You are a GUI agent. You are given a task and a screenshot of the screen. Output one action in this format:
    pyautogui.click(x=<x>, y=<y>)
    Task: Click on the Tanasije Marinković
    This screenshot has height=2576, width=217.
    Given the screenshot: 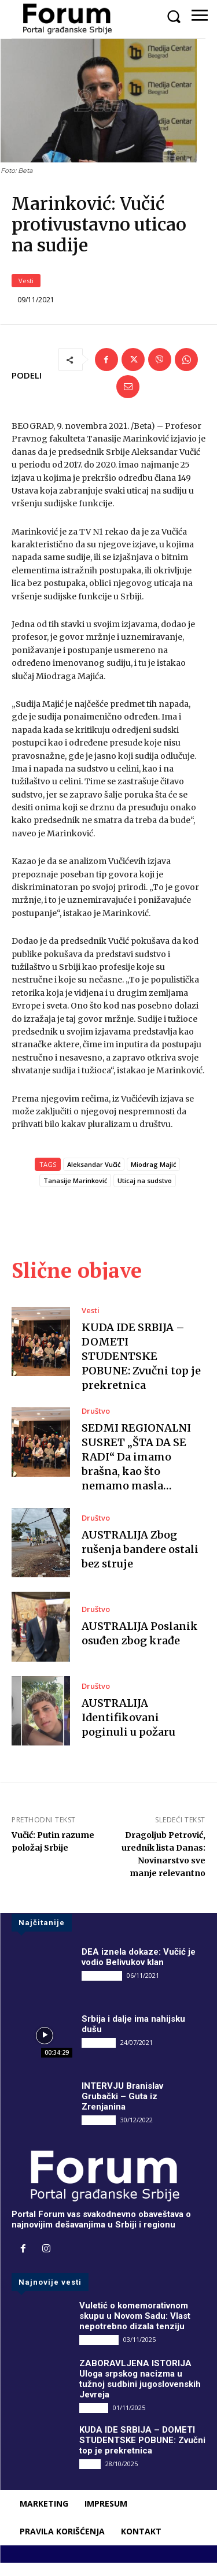 What is the action you would take?
    pyautogui.click(x=75, y=1193)
    